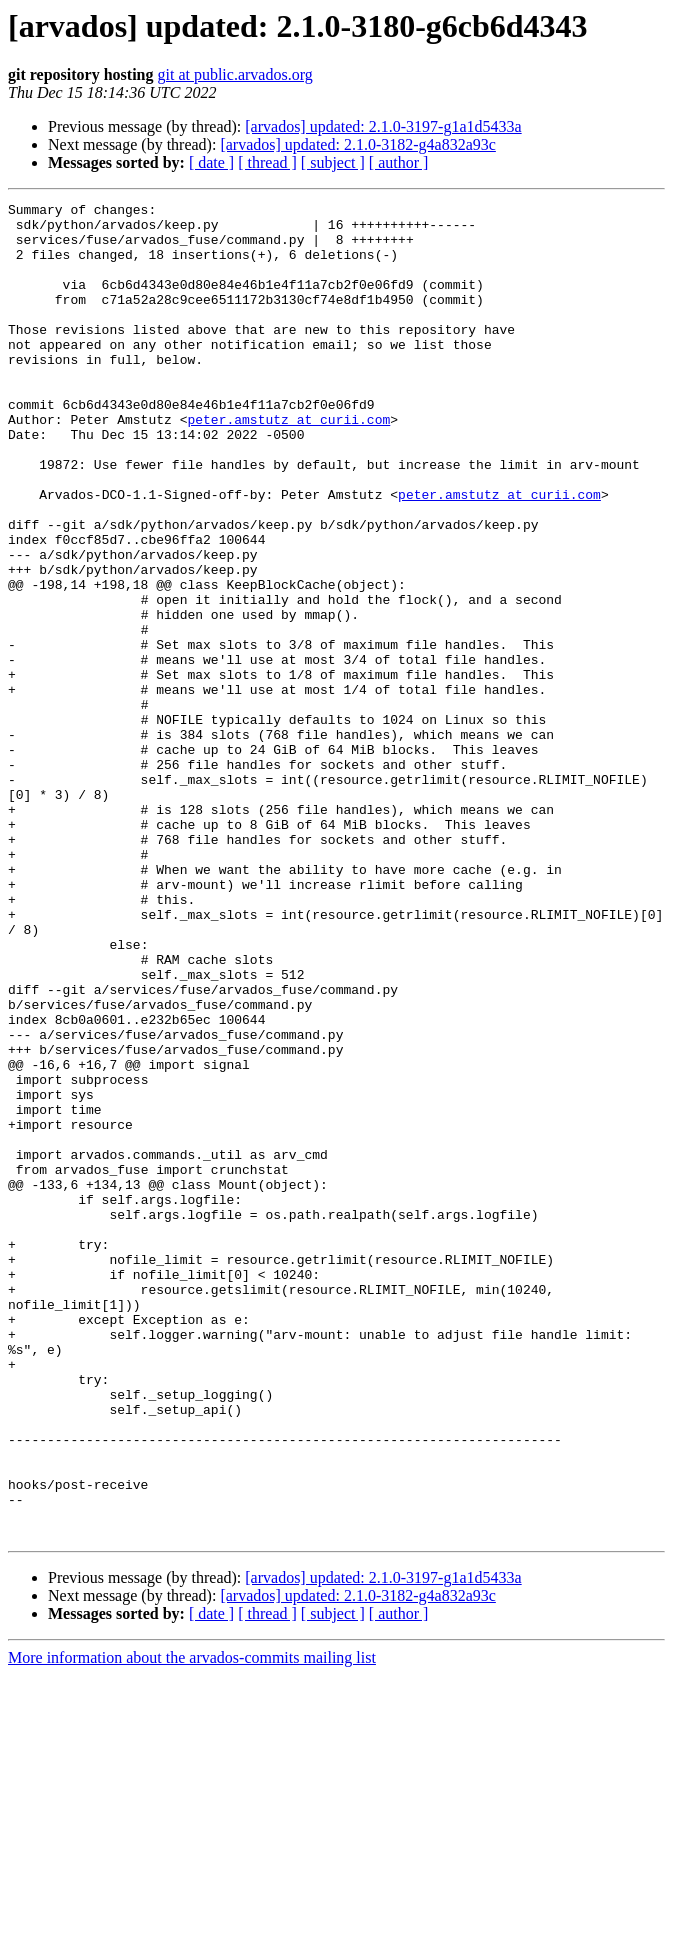 This screenshot has width=673, height=1942. What do you see at coordinates (399, 162) in the screenshot?
I see `[ author ]` at bounding box center [399, 162].